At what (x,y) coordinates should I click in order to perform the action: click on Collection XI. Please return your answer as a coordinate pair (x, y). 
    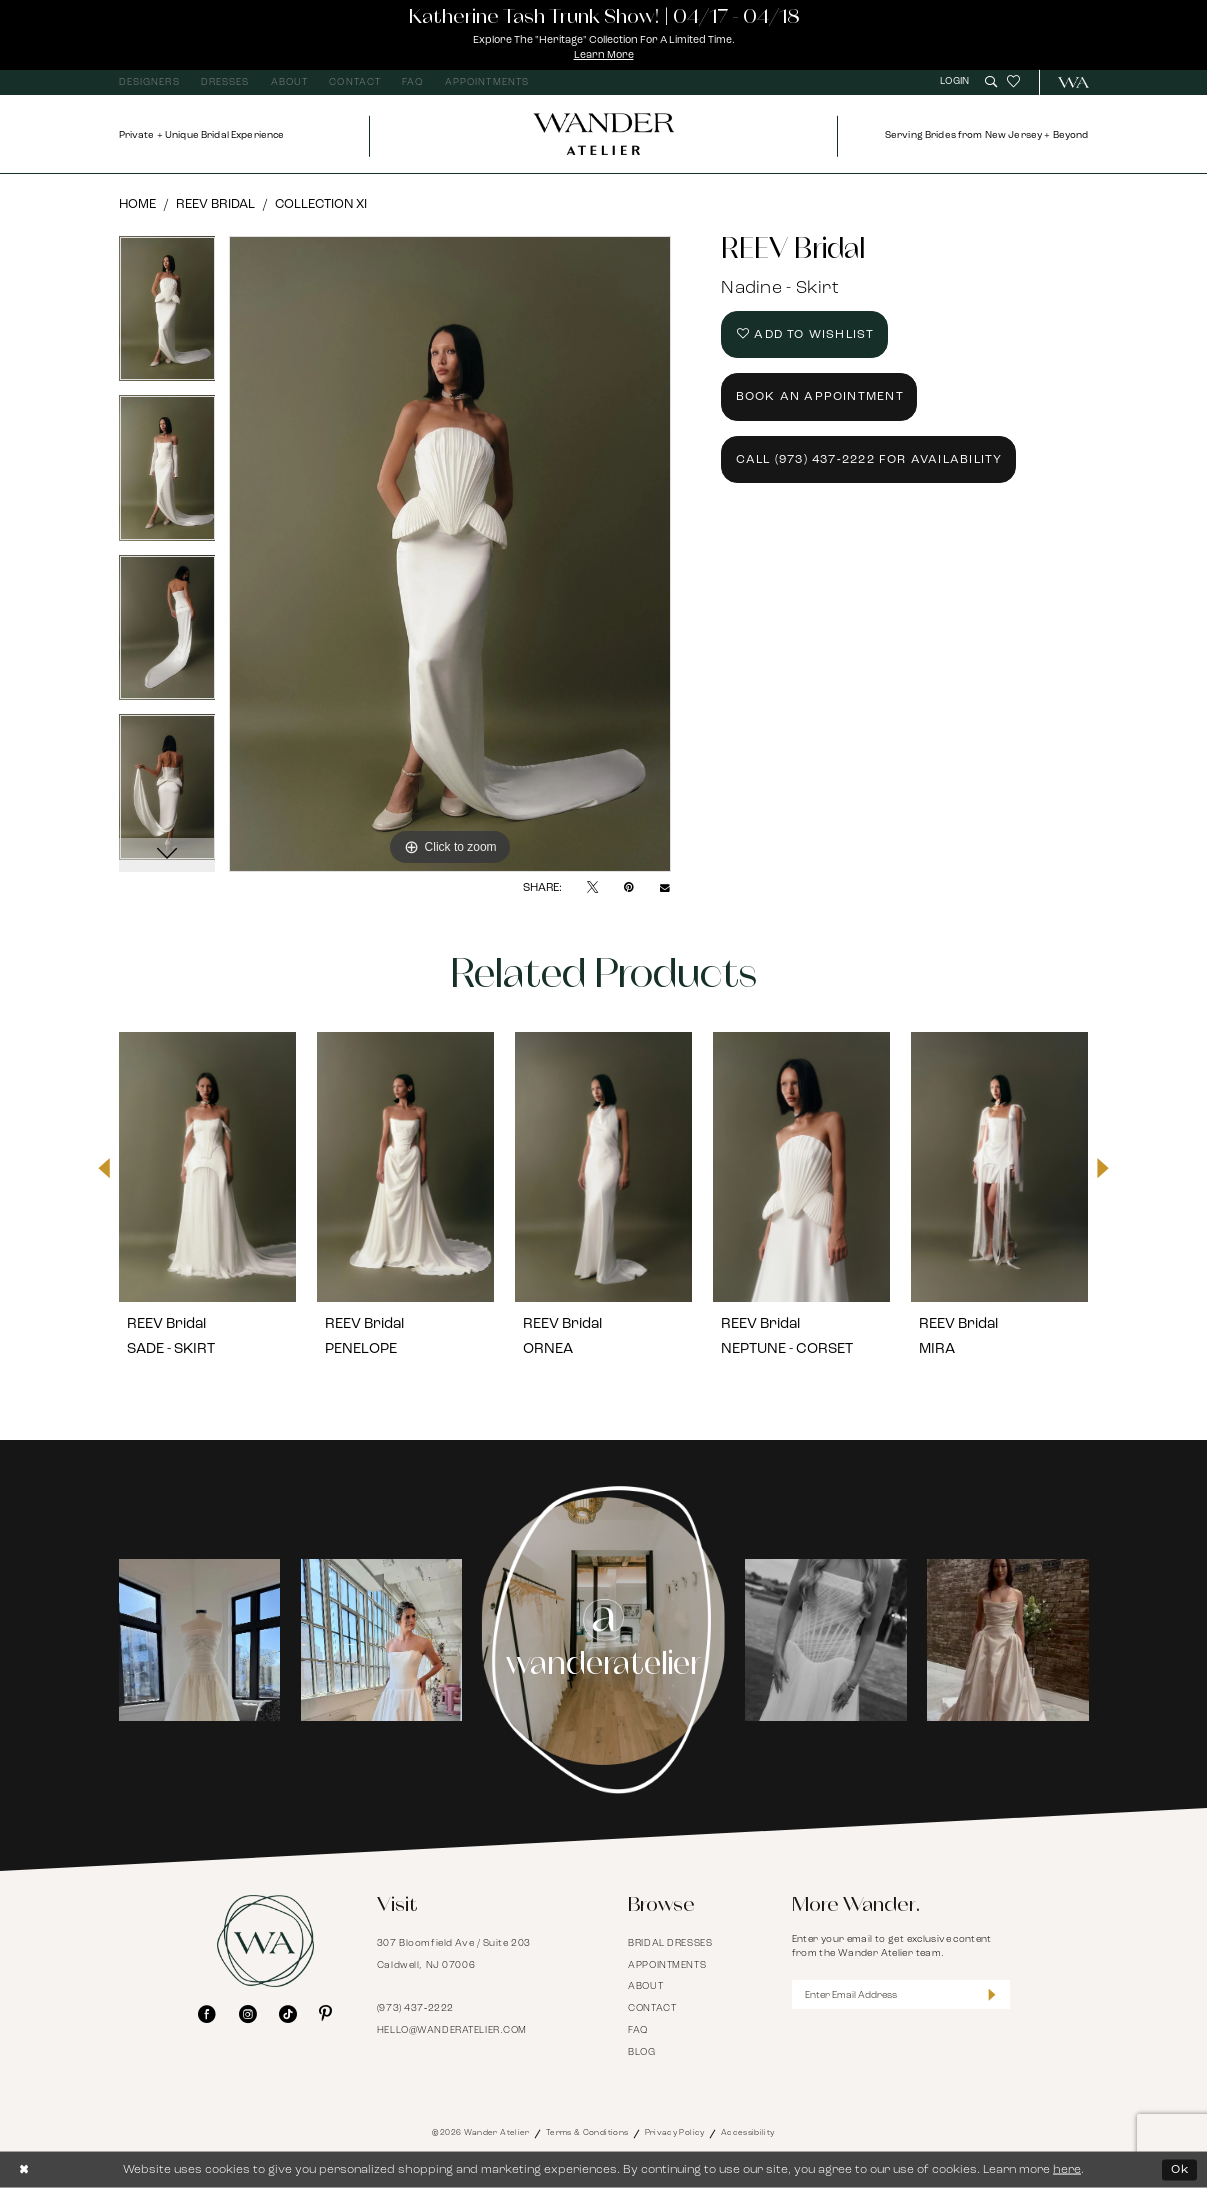
    Looking at the image, I should click on (321, 204).